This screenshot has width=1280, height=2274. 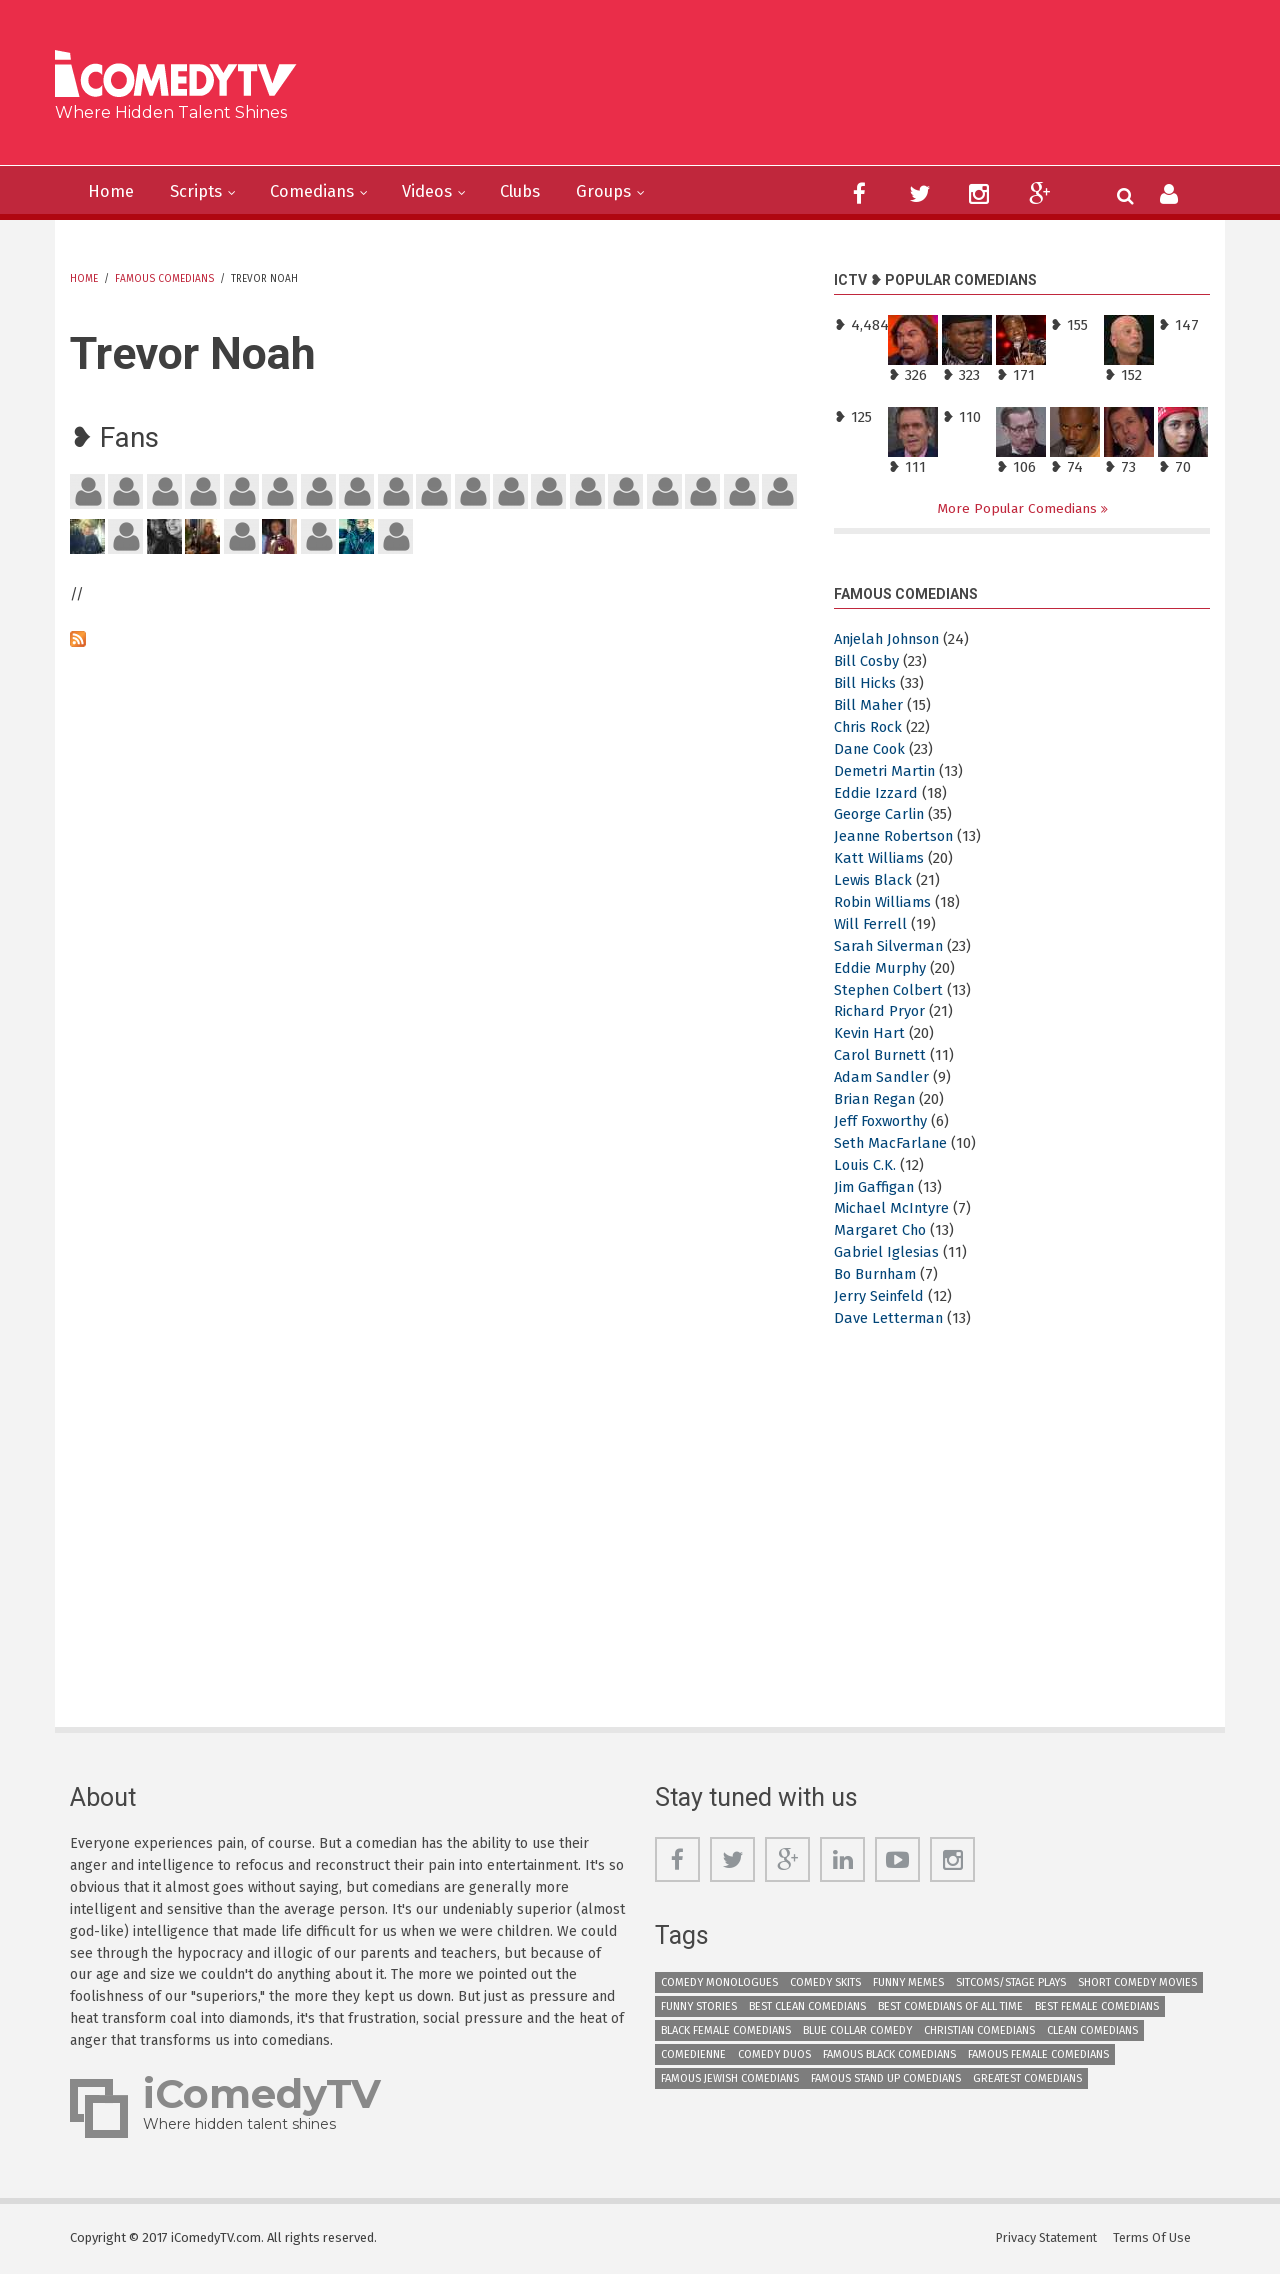 I want to click on Black Female Comedians, so click(x=726, y=2030).